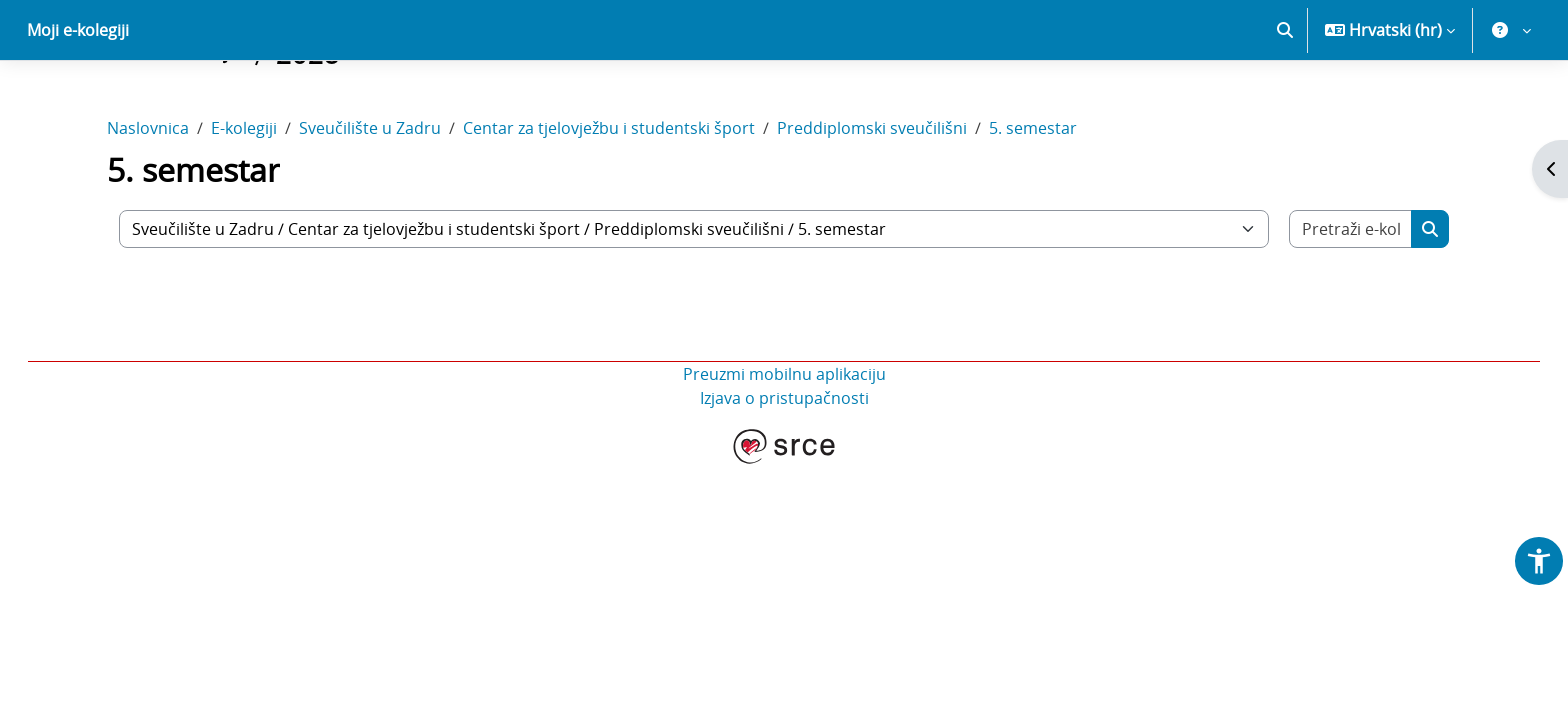 This screenshot has width=1568, height=720. I want to click on Preddiplomski sveučilišni, so click(872, 198).